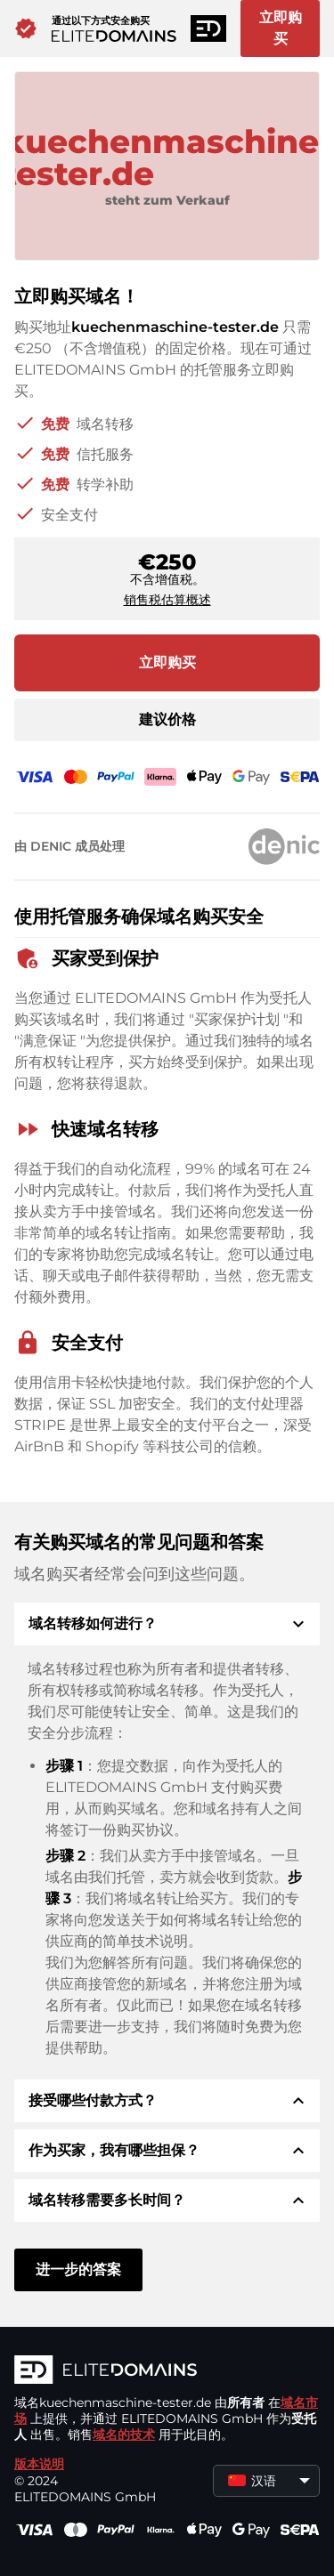 The image size is (334, 2576). Describe the element at coordinates (167, 2371) in the screenshot. I see `[徽标]` at that location.